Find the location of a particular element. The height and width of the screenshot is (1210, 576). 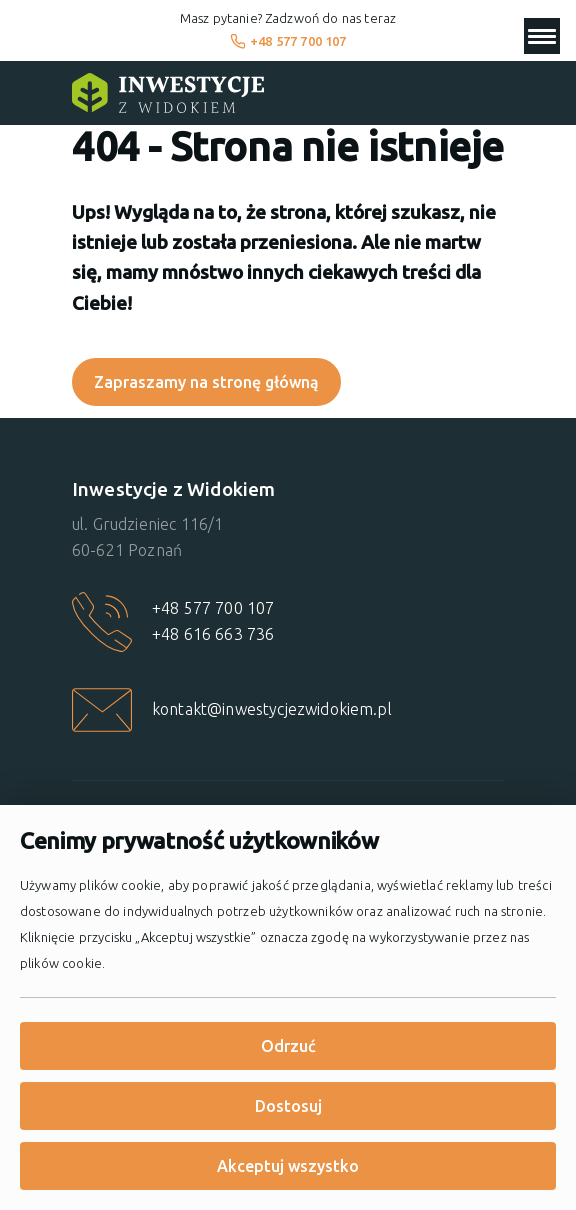

+48 616 663 736 is located at coordinates (213, 634).